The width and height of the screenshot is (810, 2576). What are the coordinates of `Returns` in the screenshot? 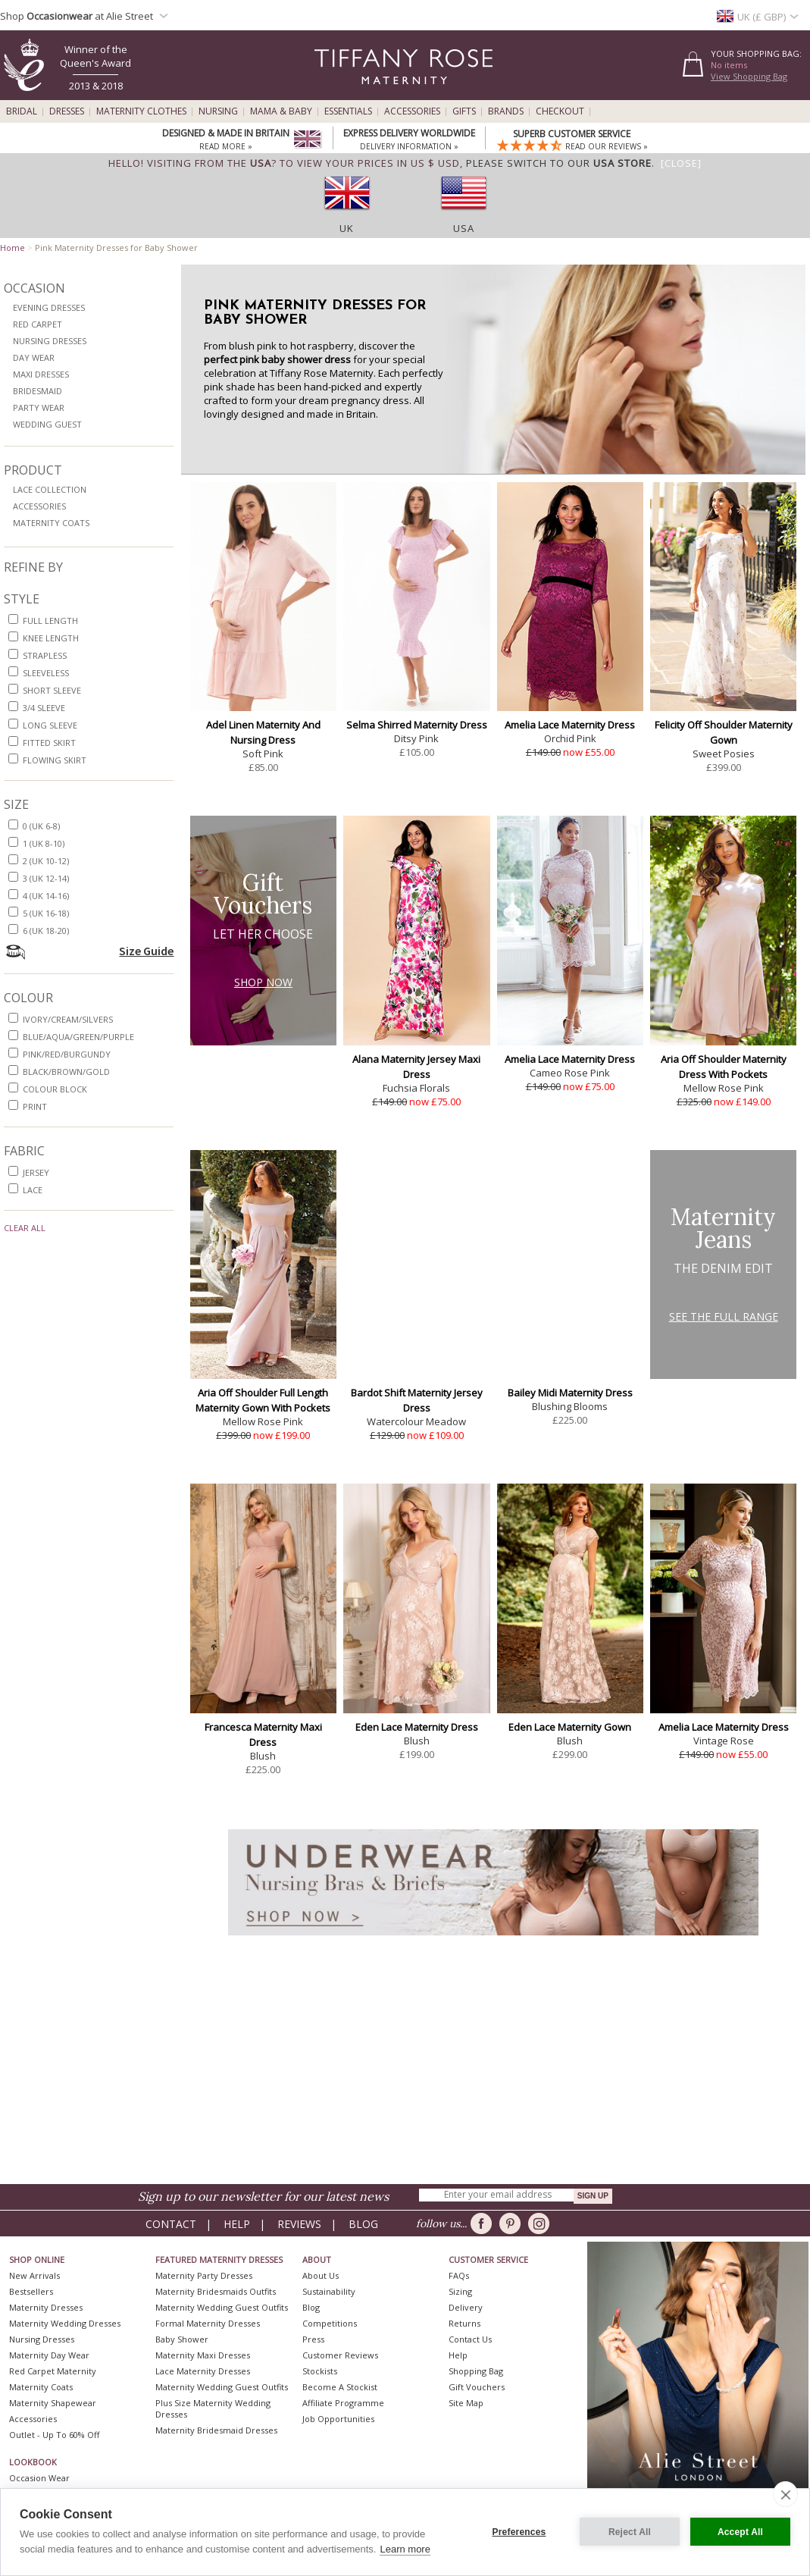 It's located at (464, 2323).